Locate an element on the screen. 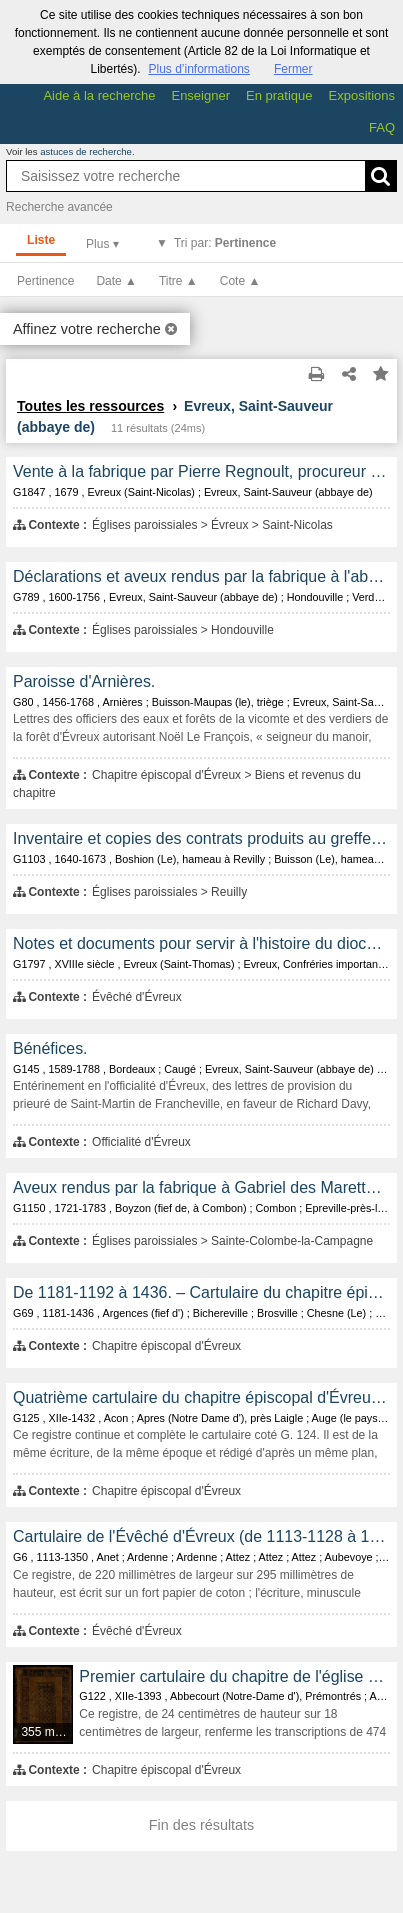 The width and height of the screenshot is (403, 1913). Quatrième cartulaire du chapitre épiscopal d'Évreux, transcrit au XVe siècle et contenant les copies de 466 documents. is located at coordinates (201, 1397).